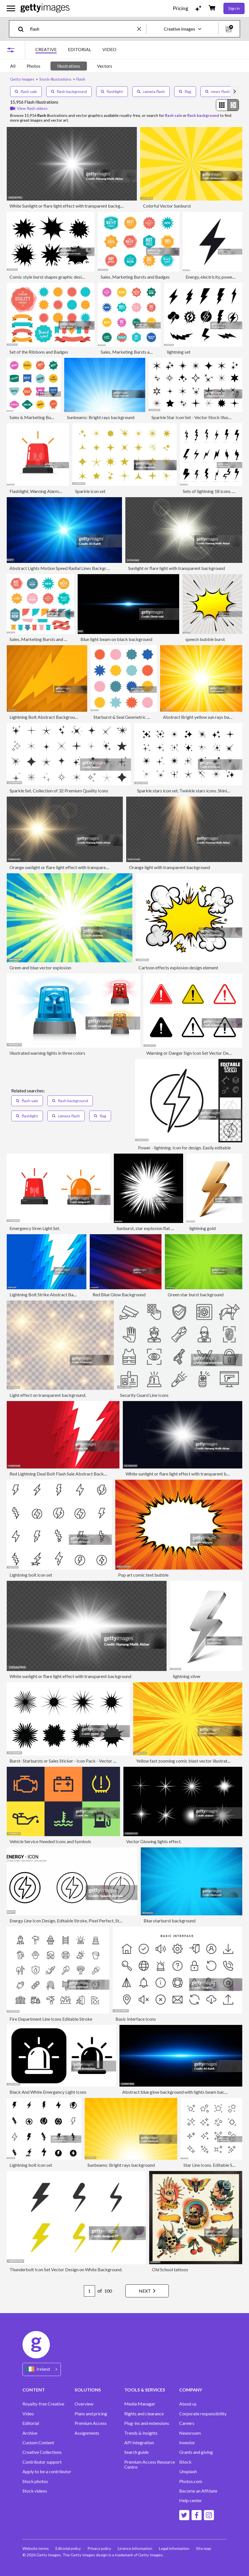 The height and width of the screenshot is (2576, 249). What do you see at coordinates (202, 1228) in the screenshot?
I see `lightning gold` at bounding box center [202, 1228].